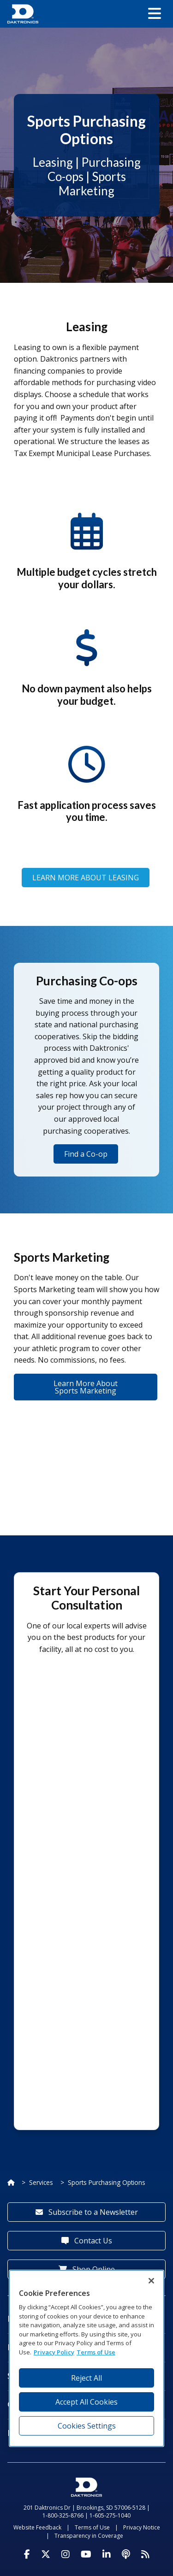 This screenshot has width=173, height=2576. Describe the element at coordinates (54, 2352) in the screenshot. I see `Privacy Policy [More information about your privacy, opens in a new tab]` at that location.